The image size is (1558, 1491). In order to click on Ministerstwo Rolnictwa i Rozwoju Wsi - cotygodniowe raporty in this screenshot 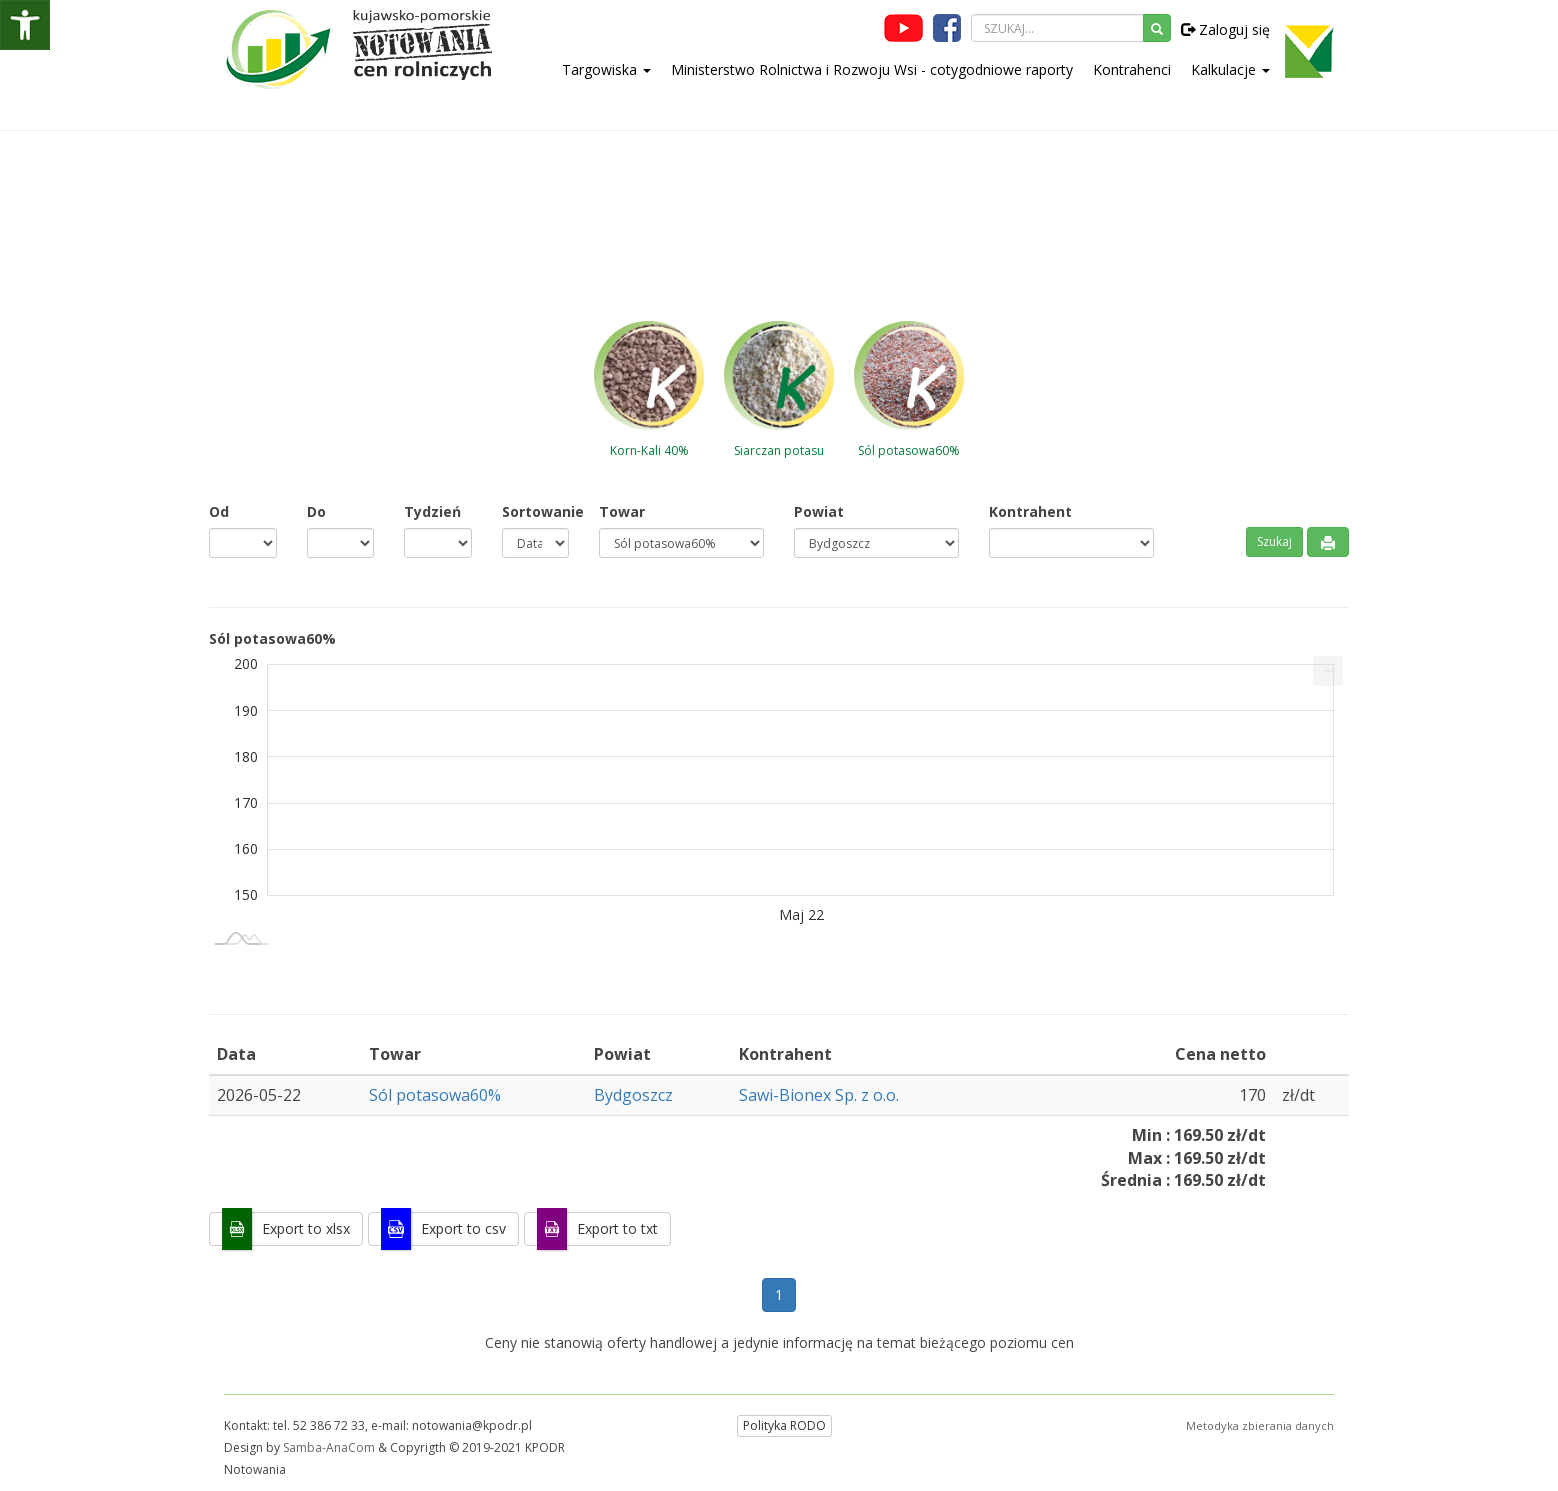, I will do `click(872, 69)`.